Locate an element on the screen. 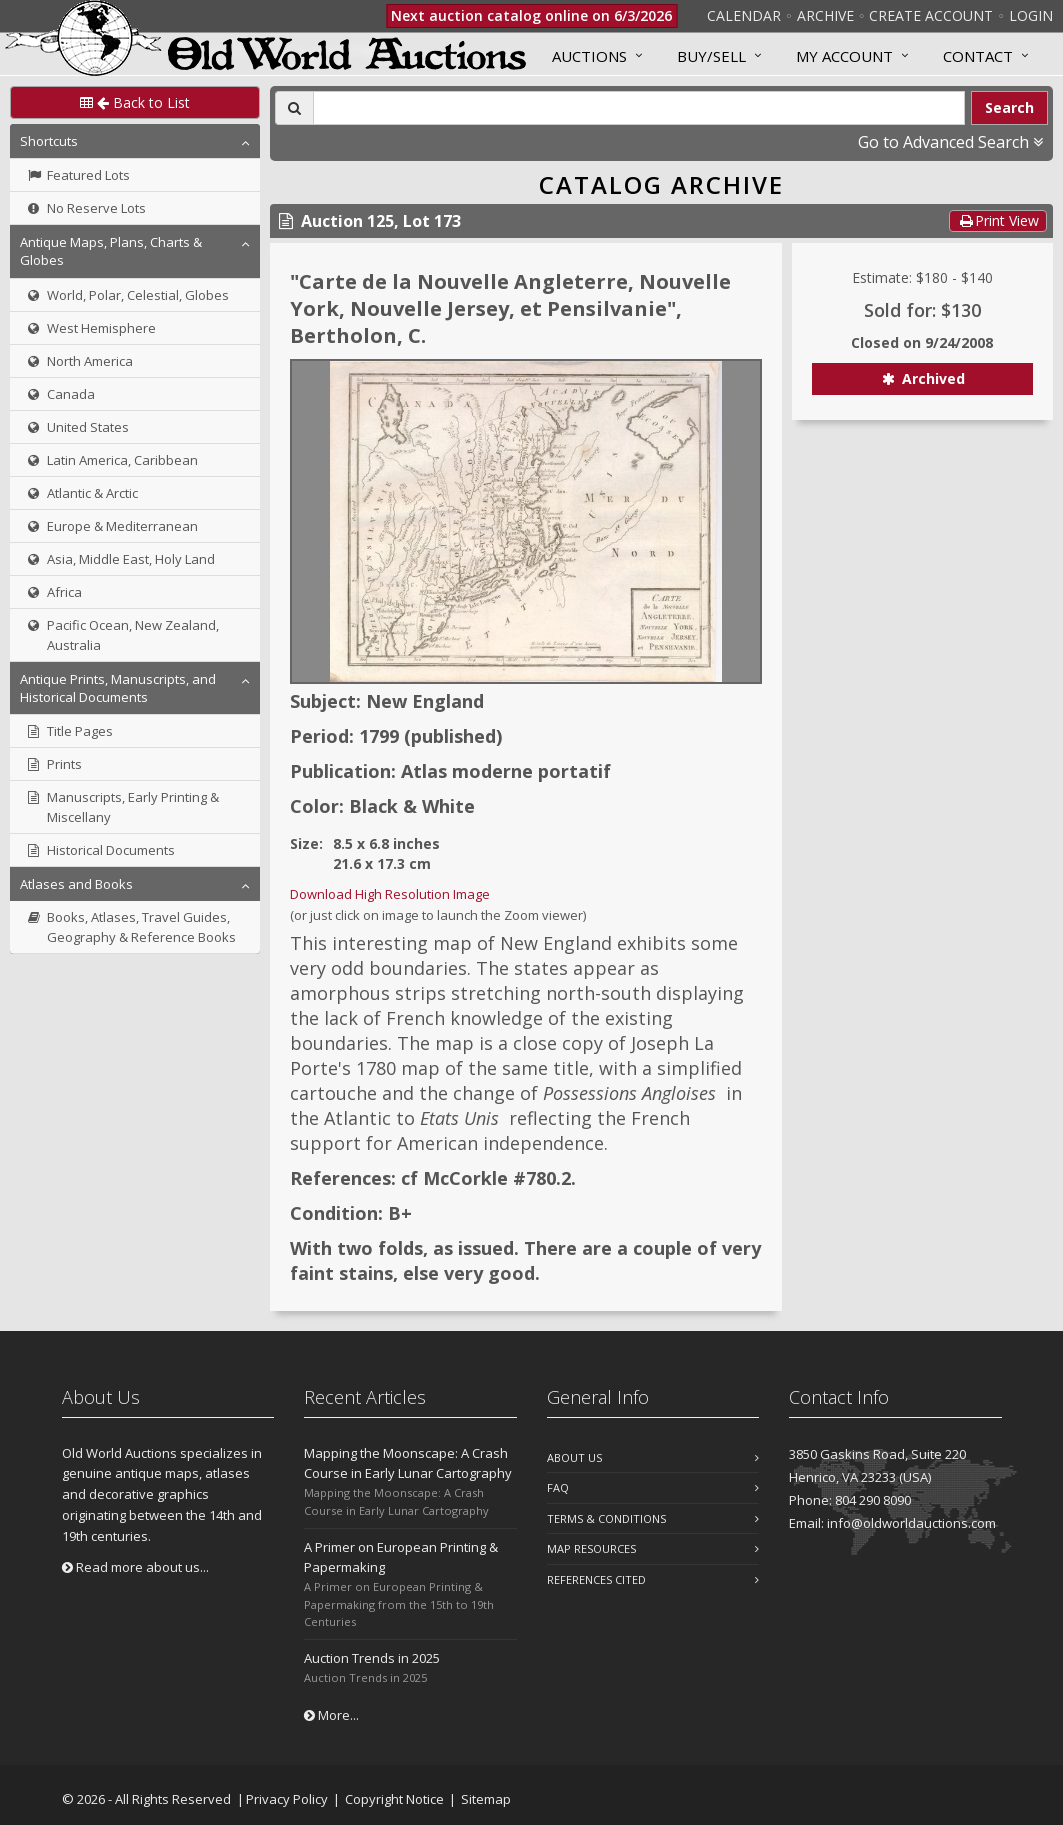  Print View is located at coordinates (998, 220).